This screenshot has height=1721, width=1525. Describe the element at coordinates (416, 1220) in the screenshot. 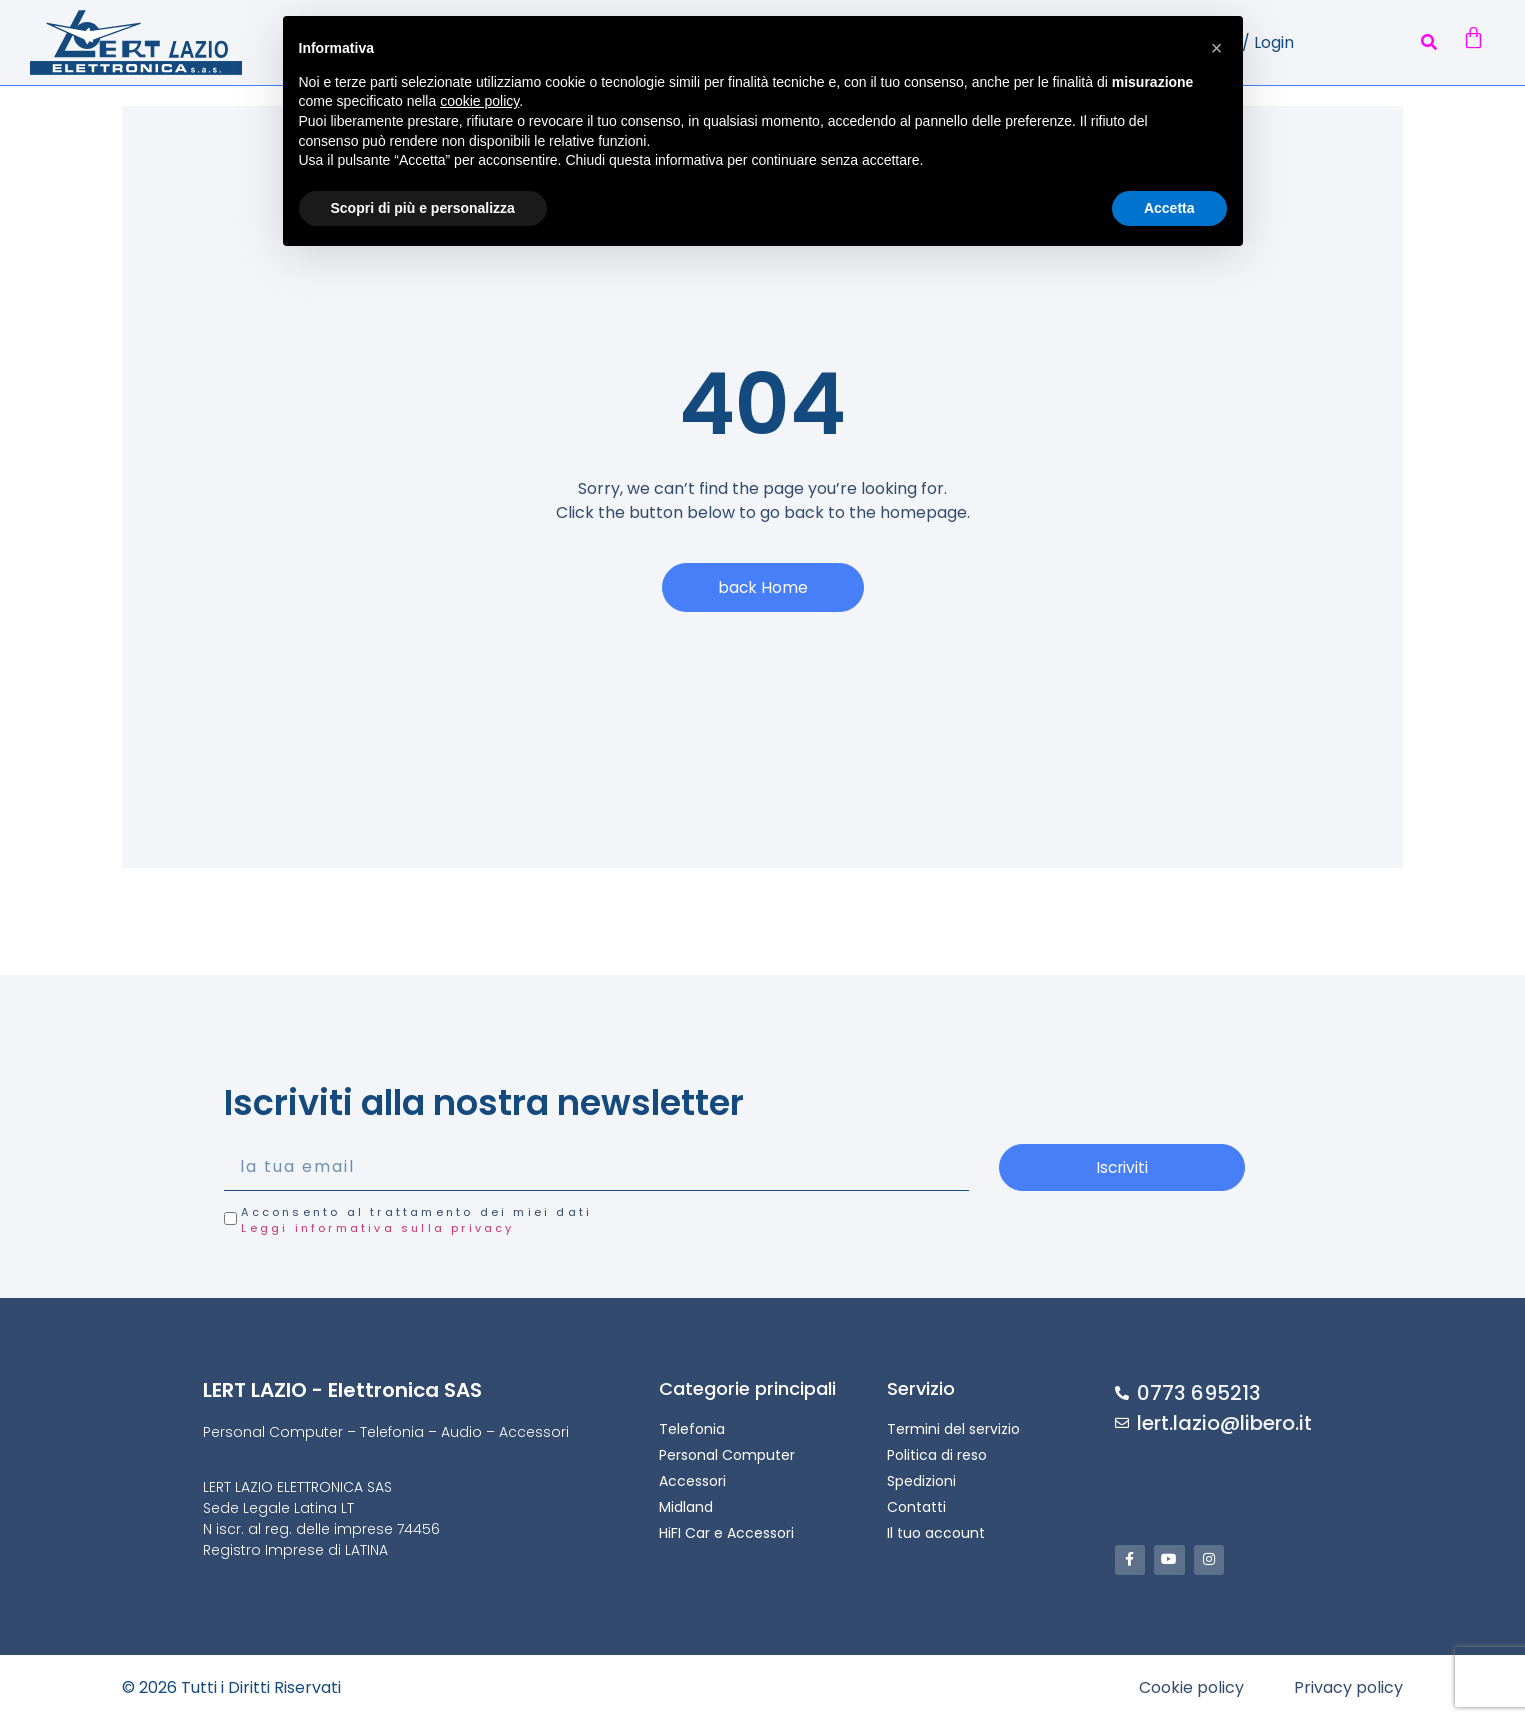

I see `Acconsento al trattamento dei miei dati` at that location.